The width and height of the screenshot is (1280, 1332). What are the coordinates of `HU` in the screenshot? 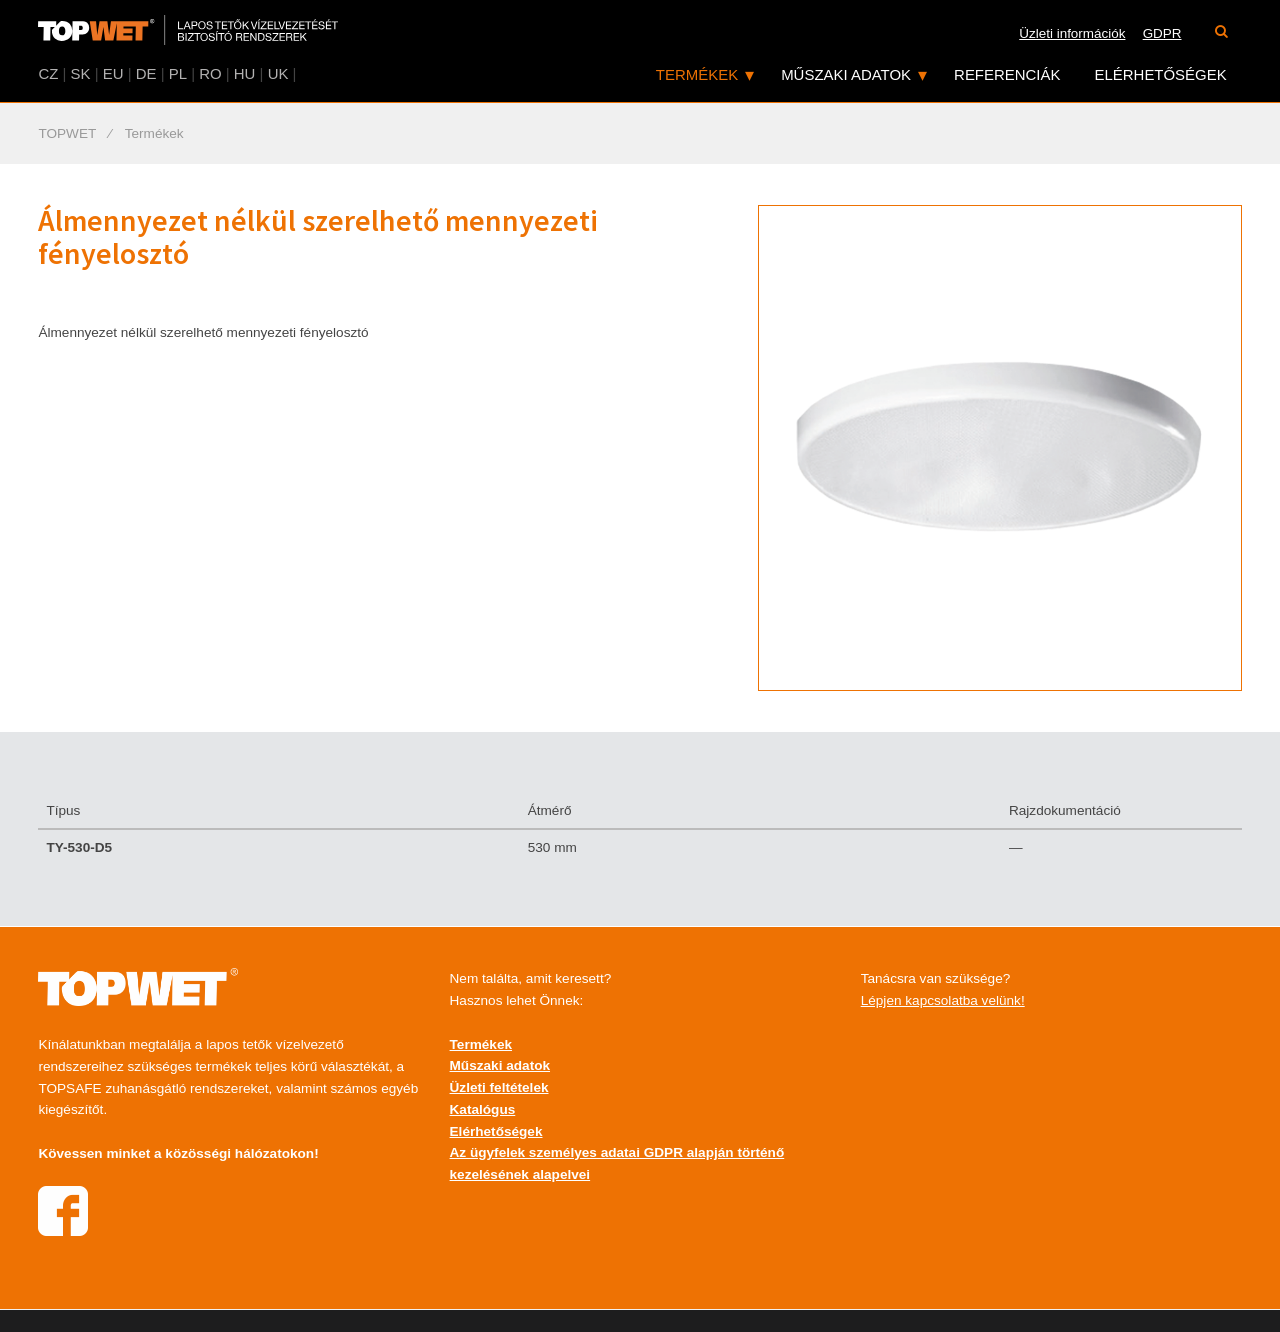 It's located at (245, 73).